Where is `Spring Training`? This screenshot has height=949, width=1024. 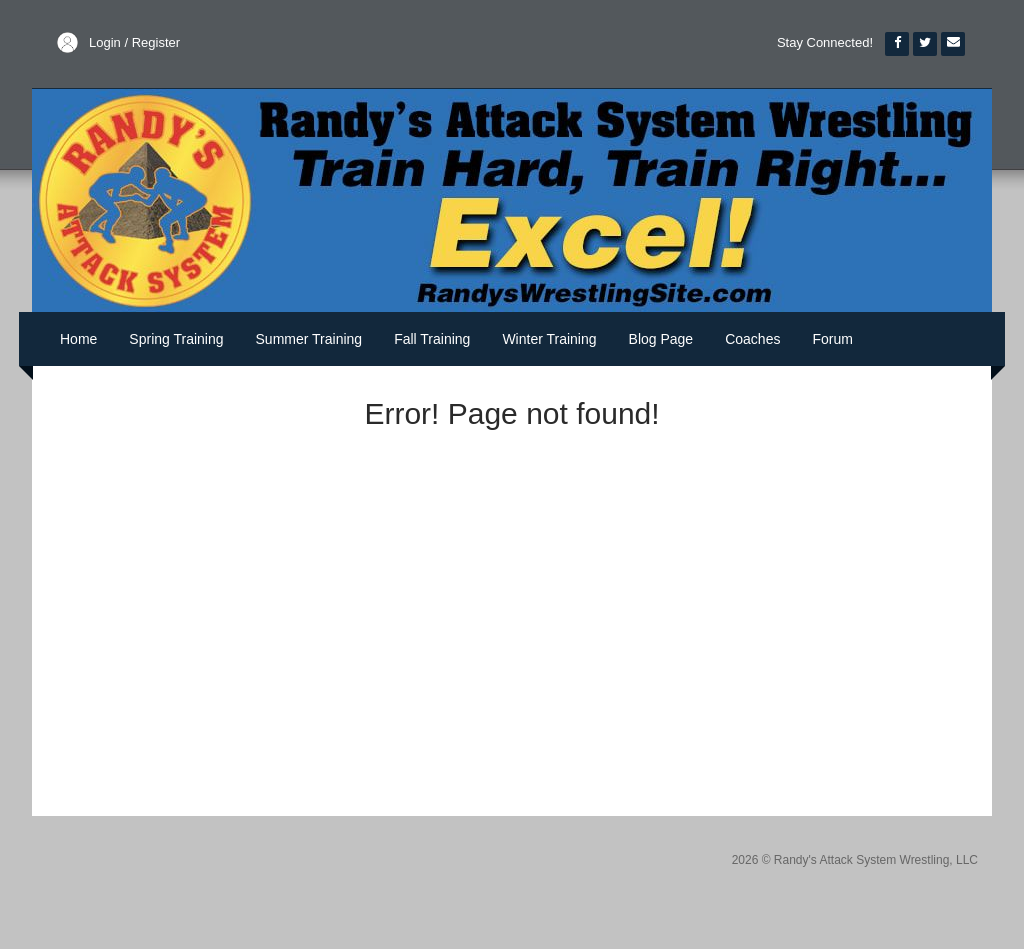
Spring Training is located at coordinates (176, 339).